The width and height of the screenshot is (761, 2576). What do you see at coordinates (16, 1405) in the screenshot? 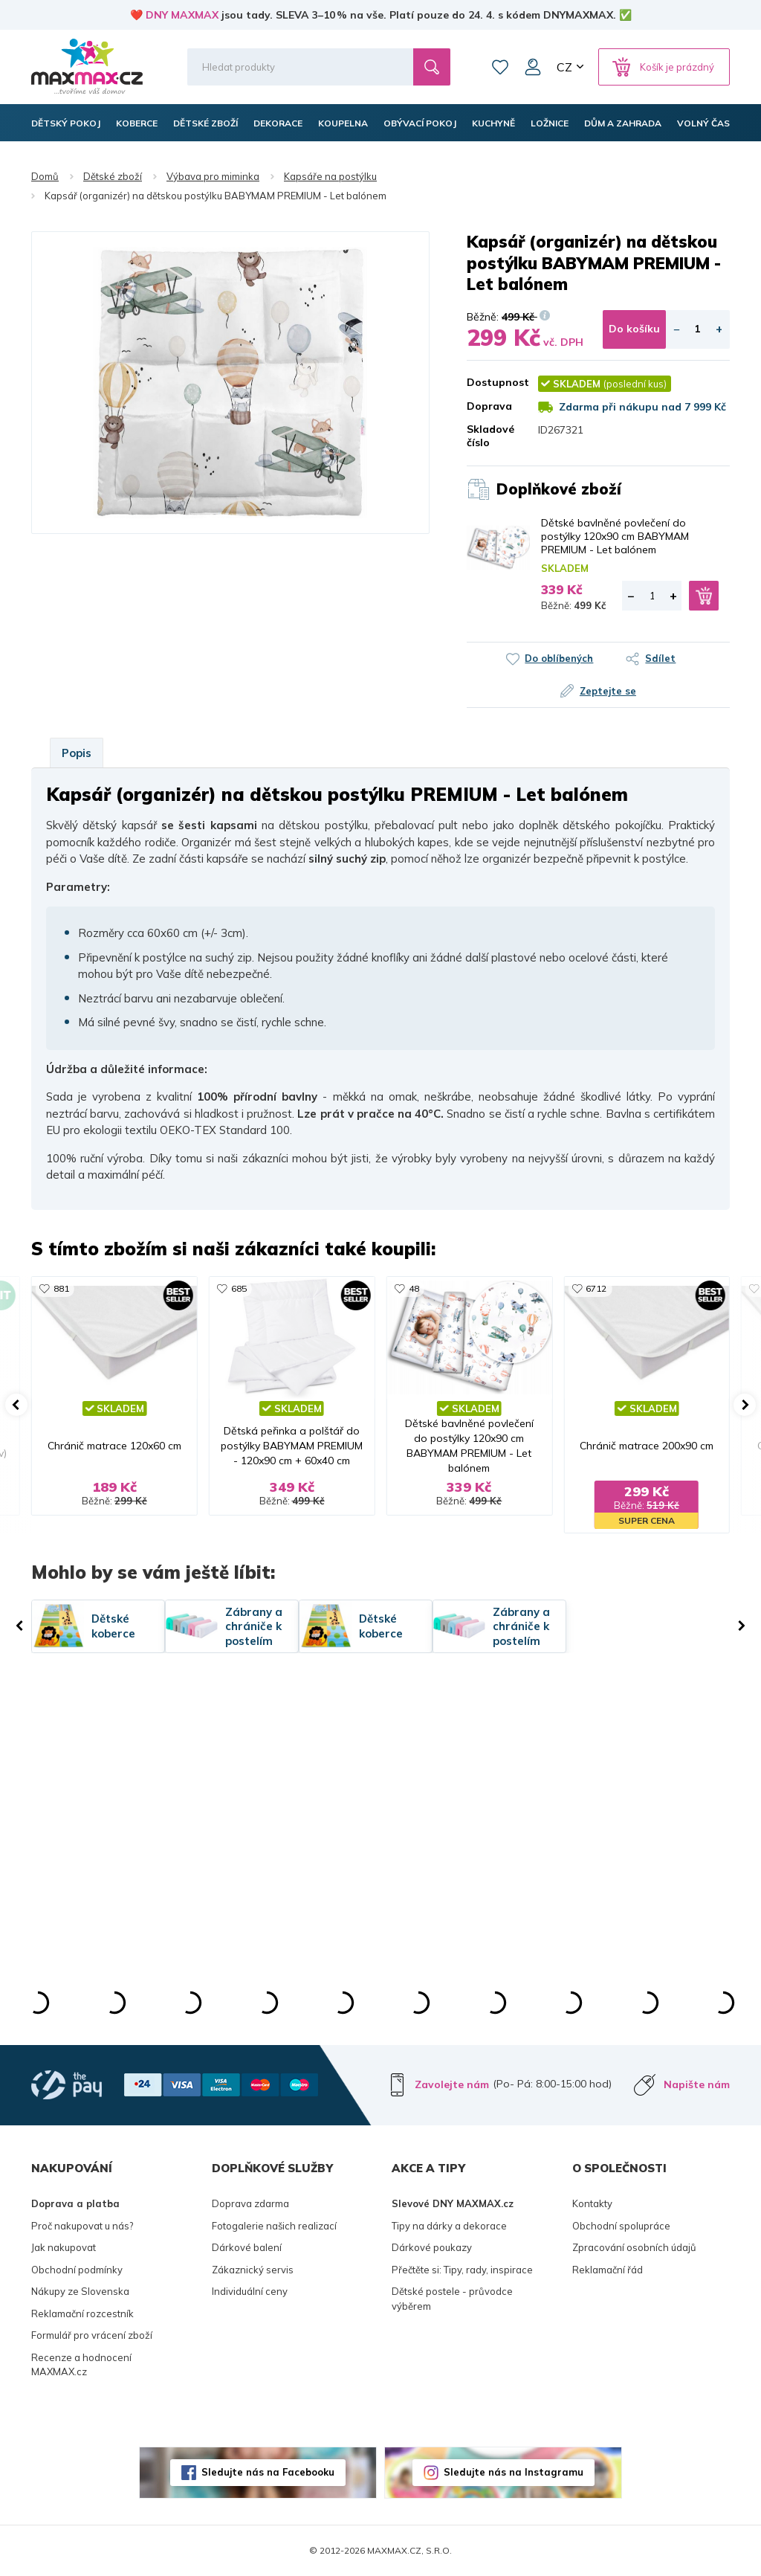
I see `[button]` at bounding box center [16, 1405].